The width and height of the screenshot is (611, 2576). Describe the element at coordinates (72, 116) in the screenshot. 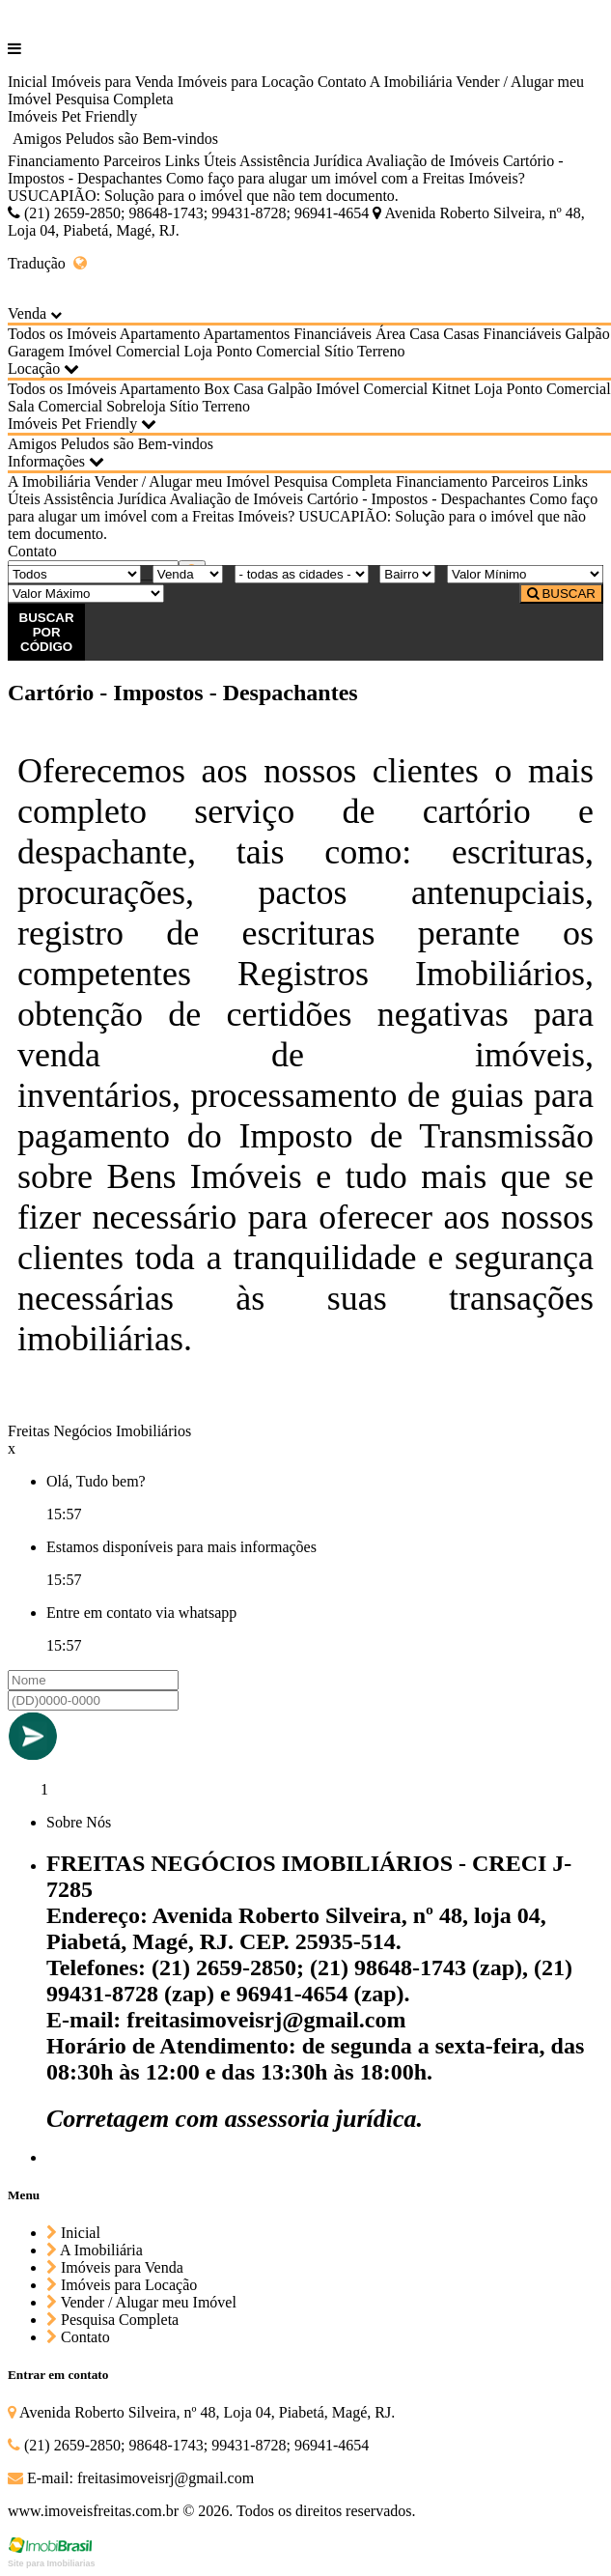

I see `Imóveis Pet Friendly` at that location.